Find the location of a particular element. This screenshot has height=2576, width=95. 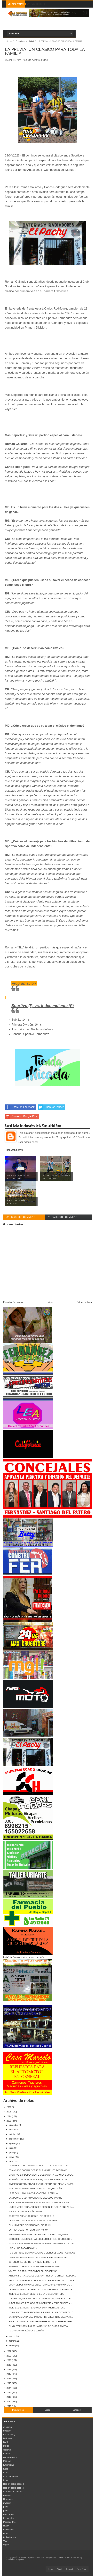

2013 is located at coordinates (9, 2392).